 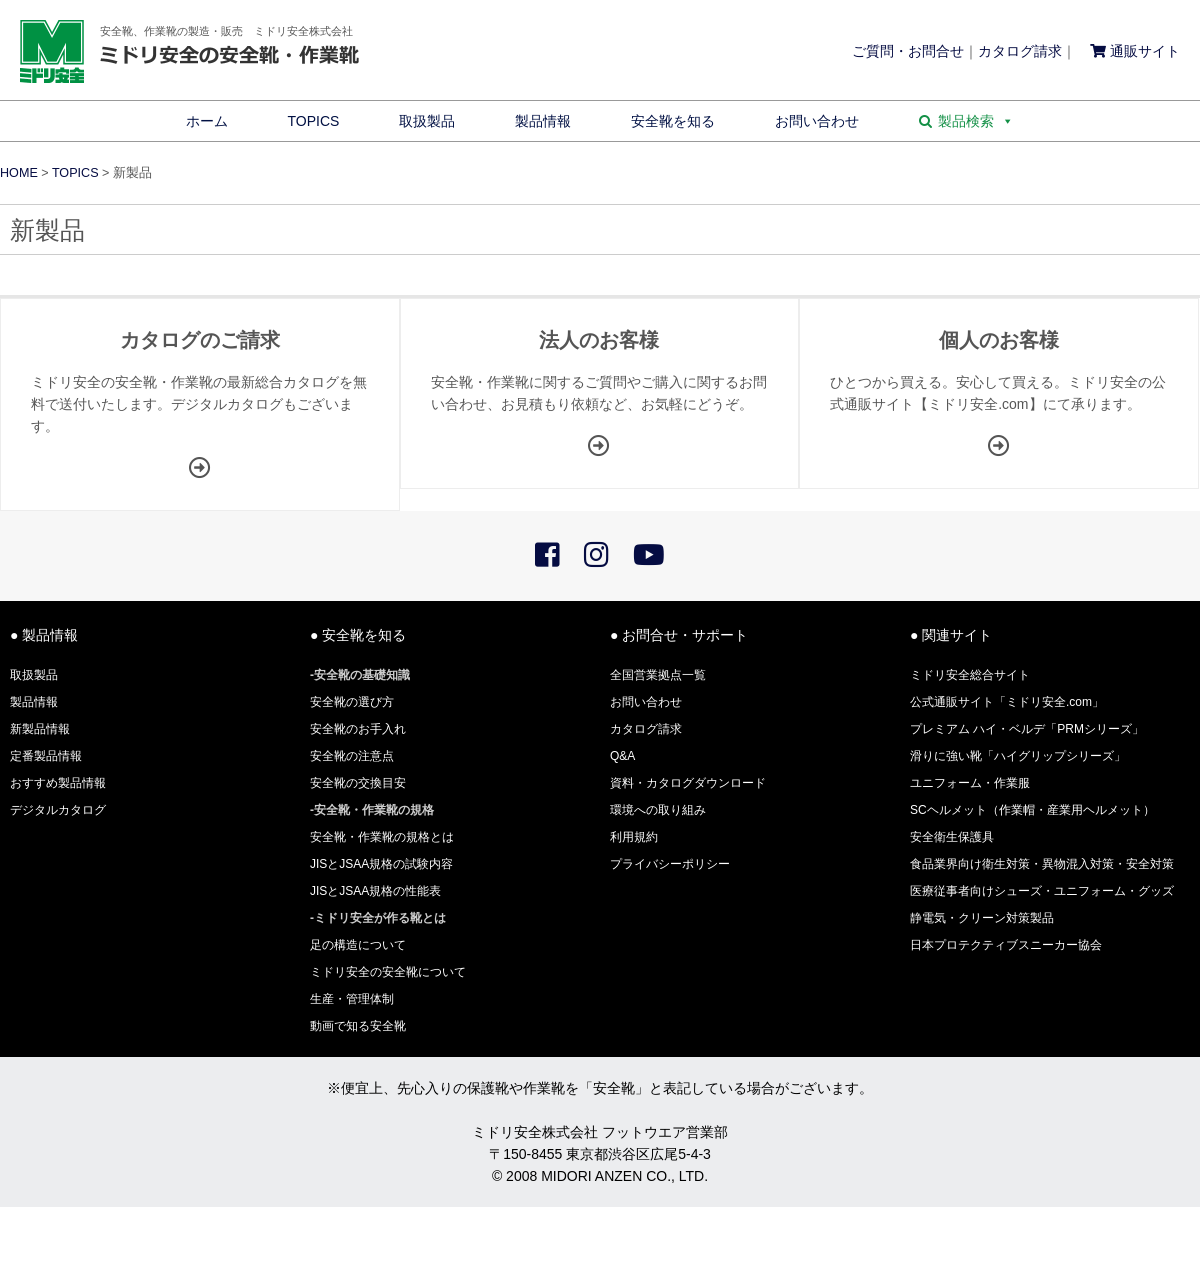 I want to click on HOME, so click(x=19, y=173).